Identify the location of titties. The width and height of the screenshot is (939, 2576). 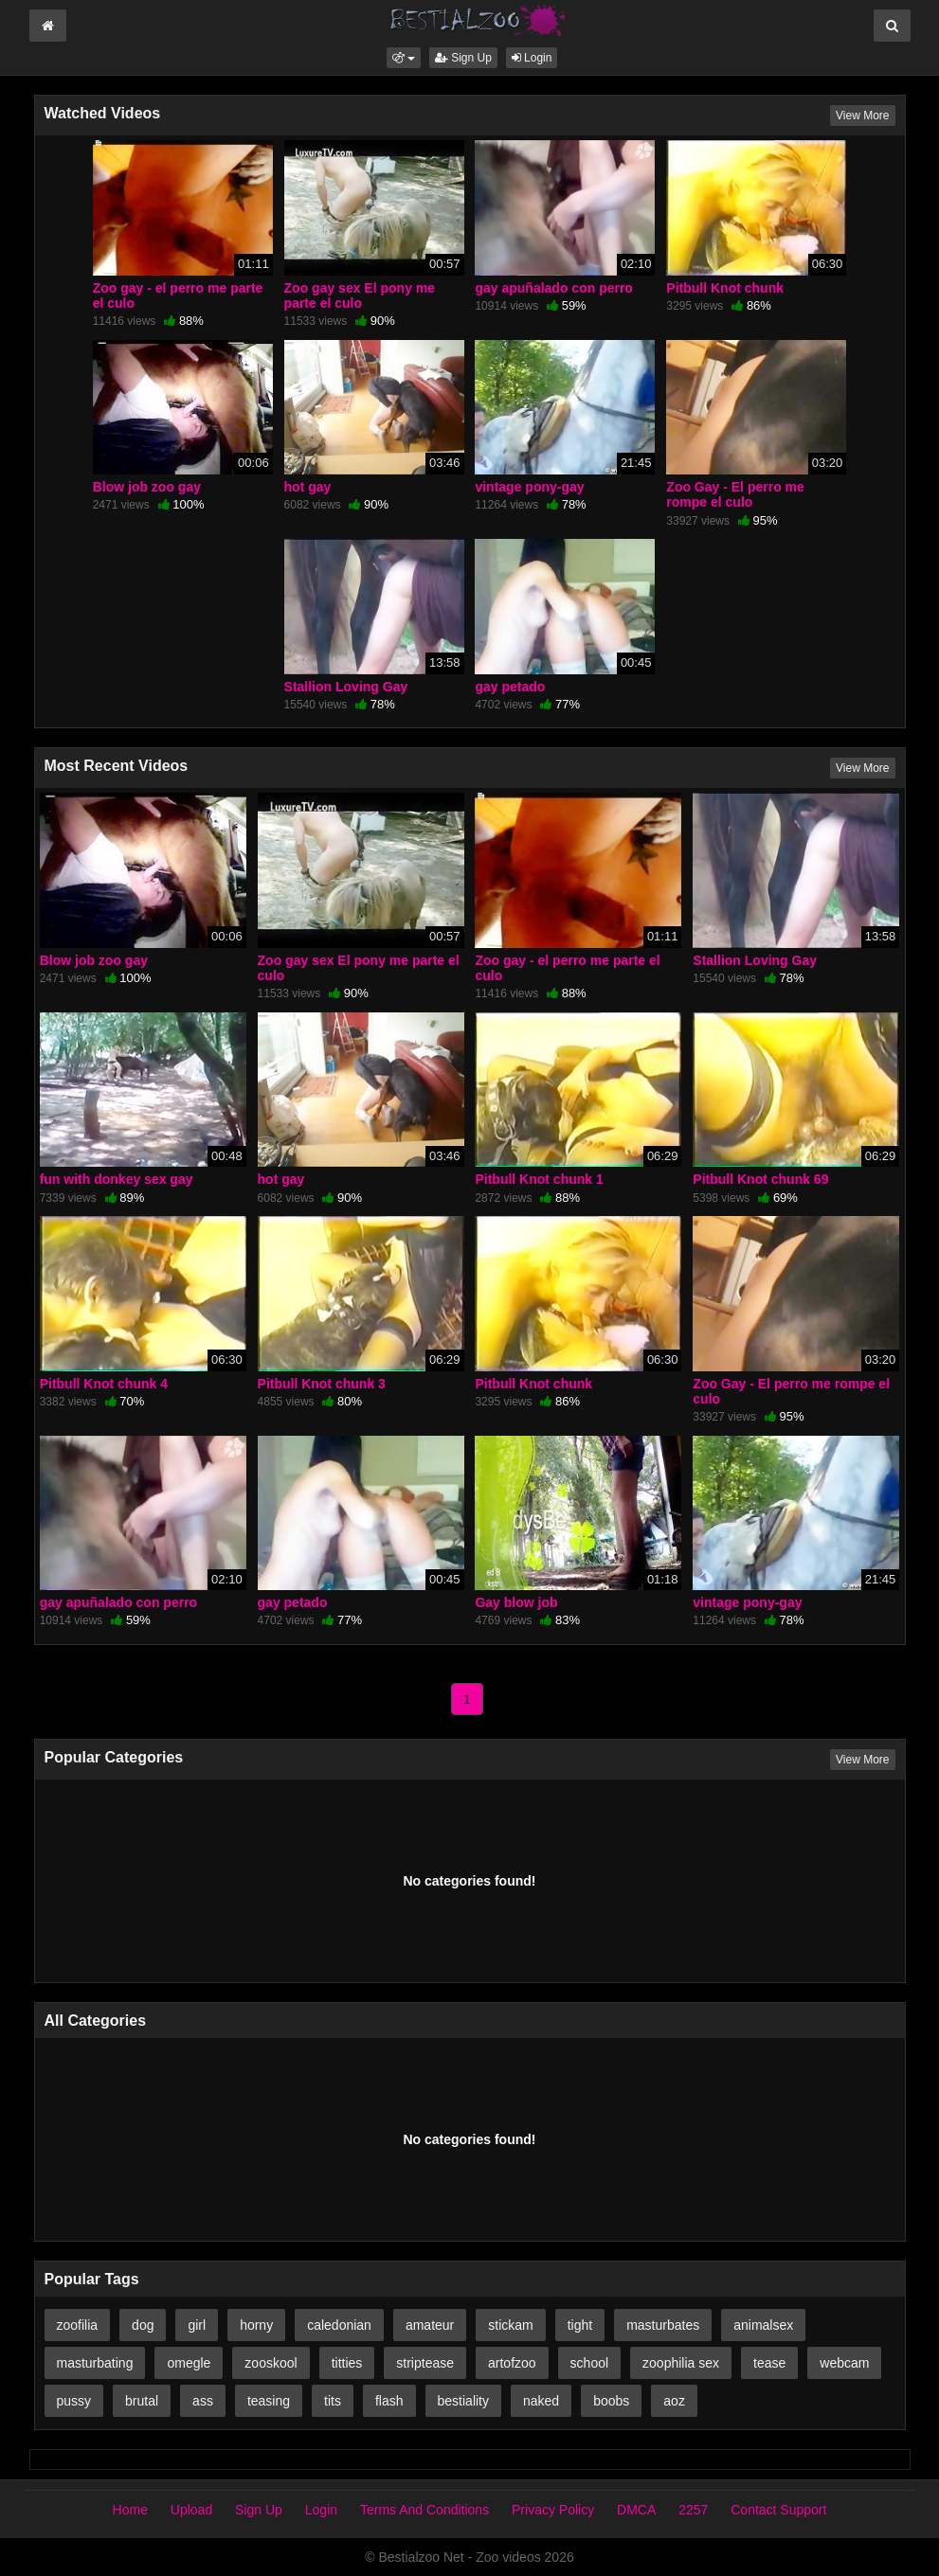
(347, 2362).